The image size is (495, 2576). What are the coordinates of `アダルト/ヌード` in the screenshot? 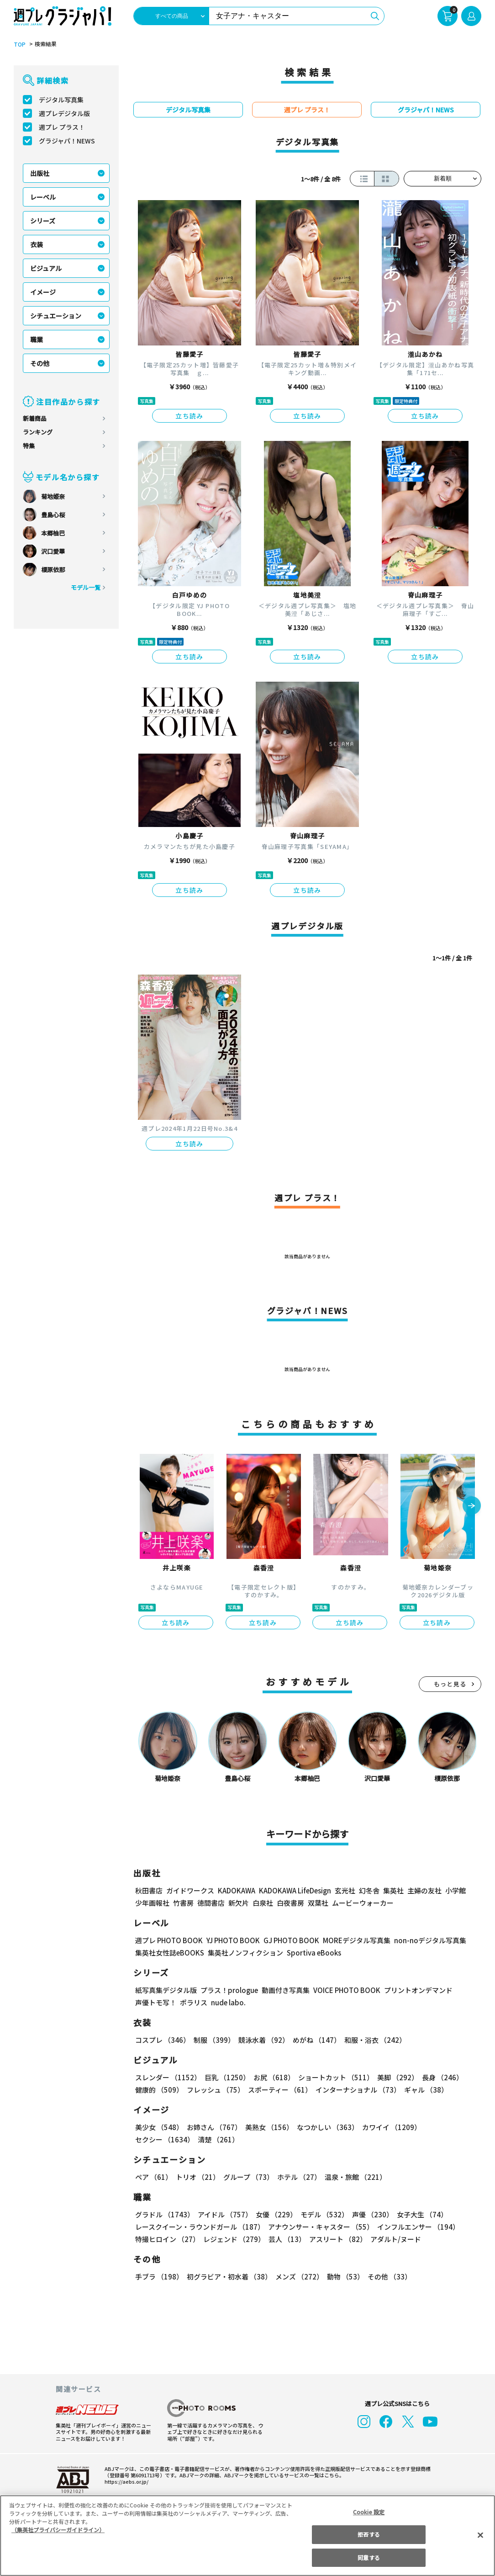 It's located at (393, 2239).